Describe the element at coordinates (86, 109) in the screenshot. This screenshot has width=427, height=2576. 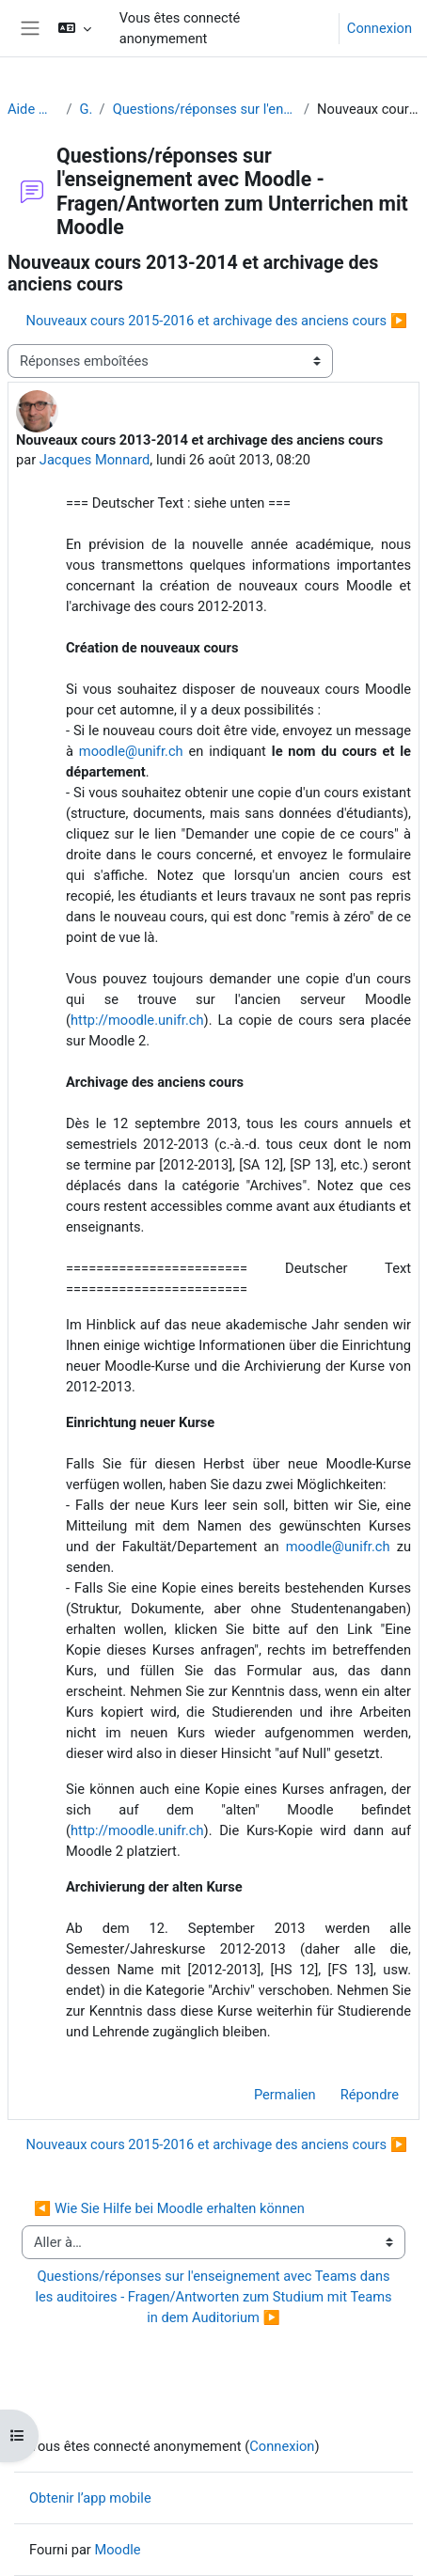
I see `Généralités` at that location.